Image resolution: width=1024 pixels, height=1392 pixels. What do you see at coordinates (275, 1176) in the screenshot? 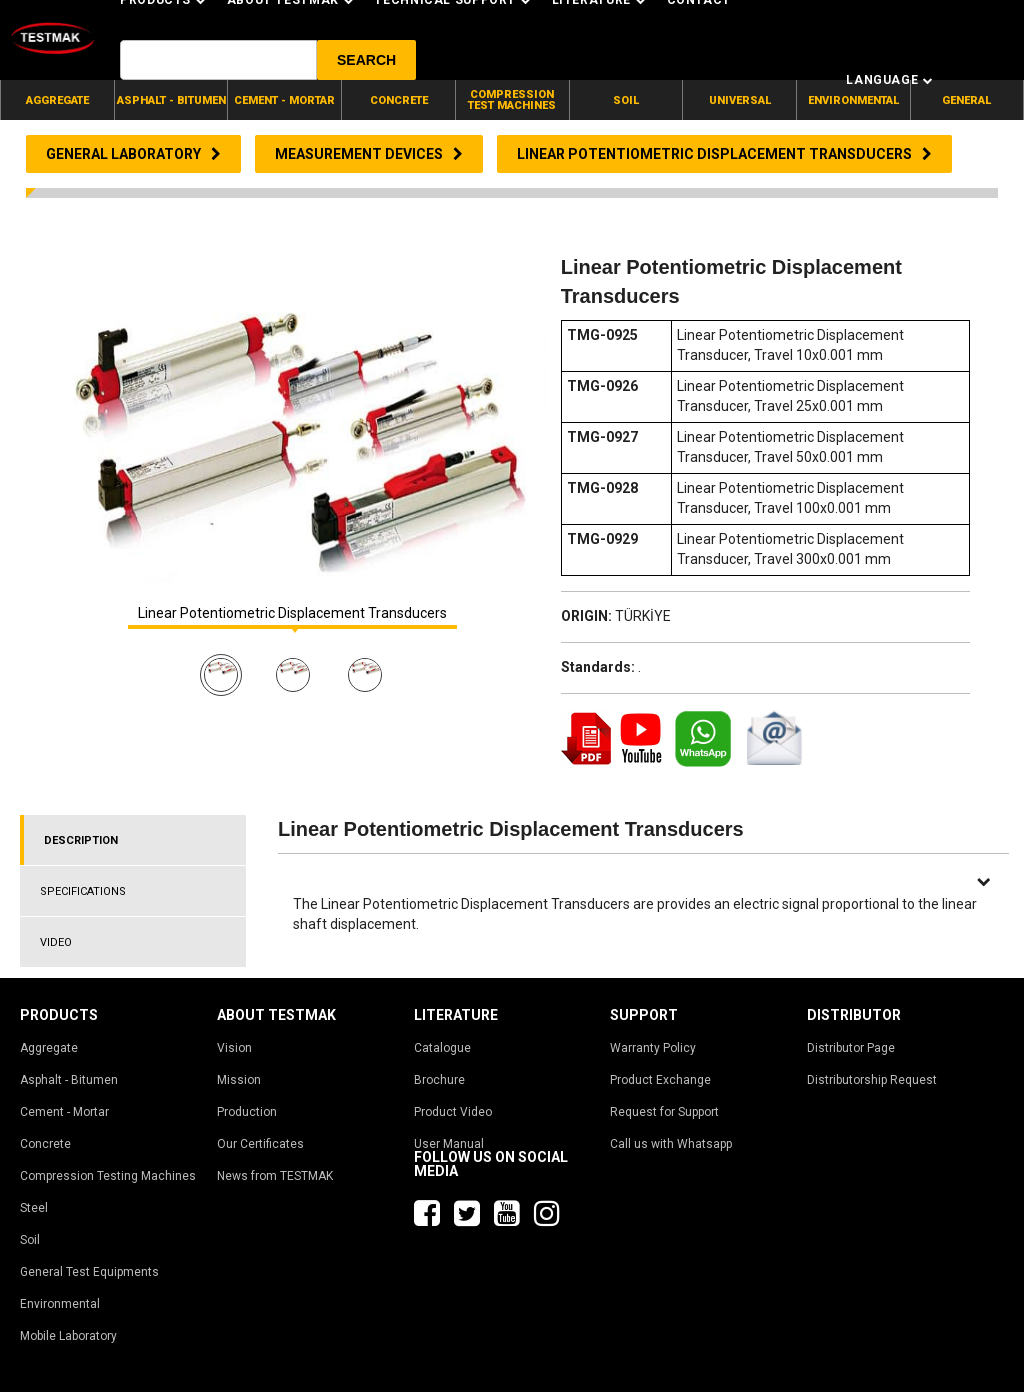
I see `News from TESTMAK` at bounding box center [275, 1176].